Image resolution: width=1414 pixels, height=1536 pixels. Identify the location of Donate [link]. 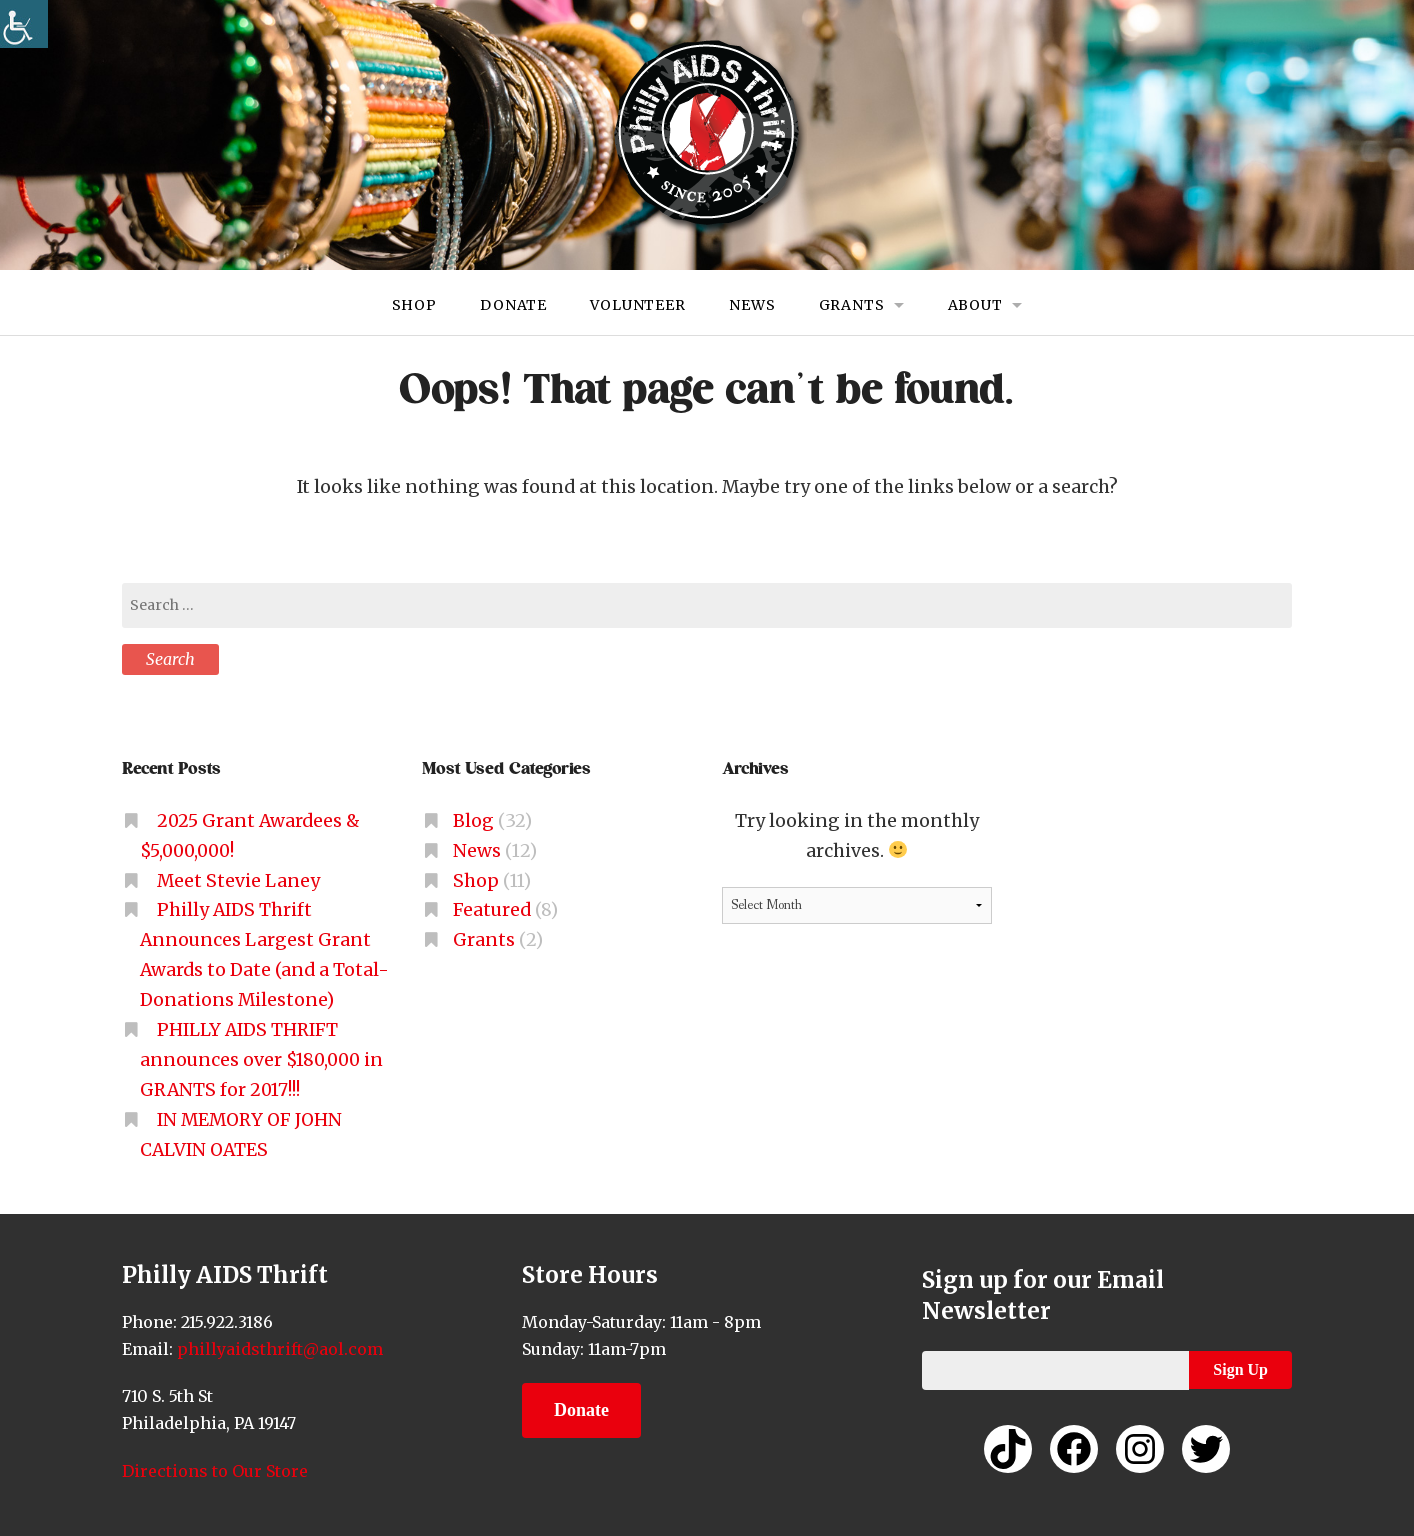
(513, 305).